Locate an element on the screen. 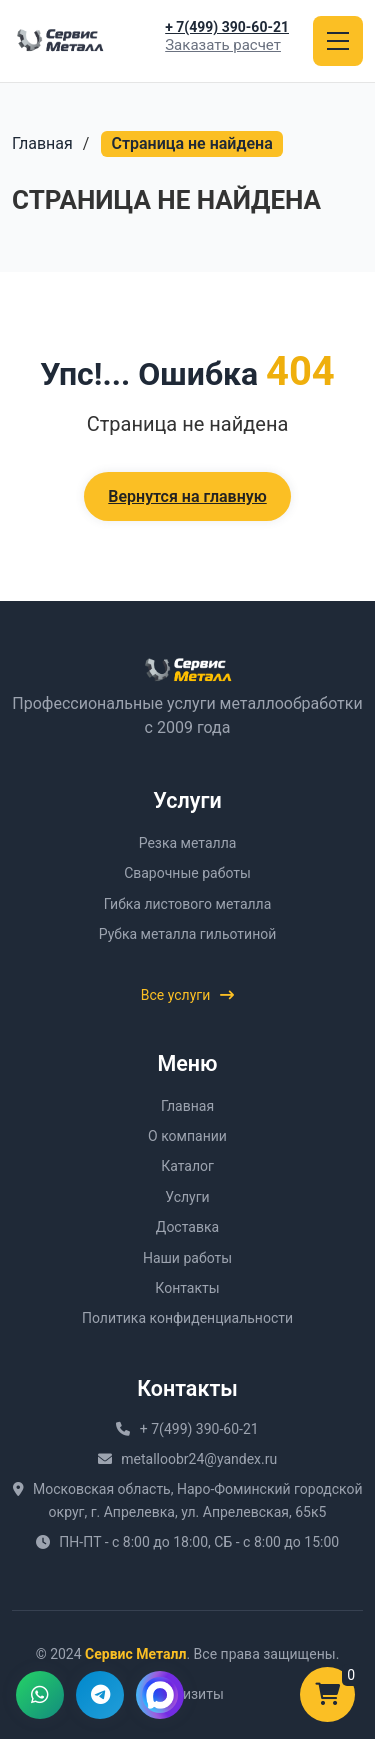 The image size is (375, 1739). Резка металла is located at coordinates (188, 843).